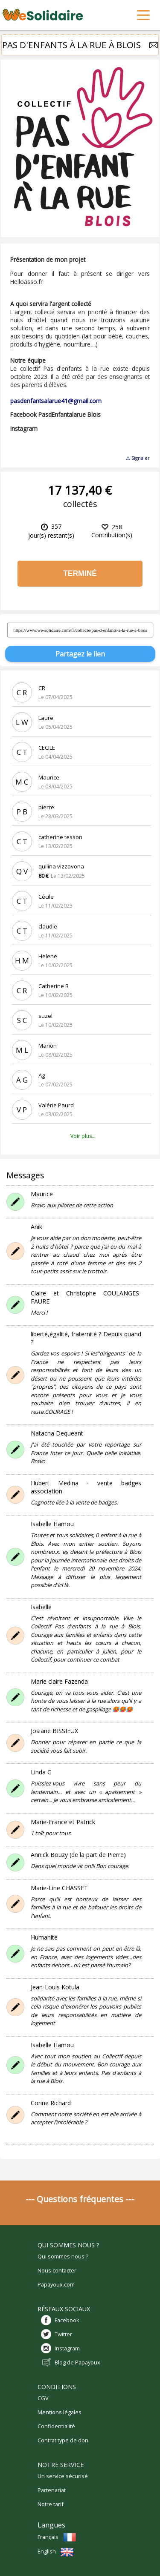  What do you see at coordinates (56, 401) in the screenshot?
I see `pasdenfantsalarue41@gmail.com` at bounding box center [56, 401].